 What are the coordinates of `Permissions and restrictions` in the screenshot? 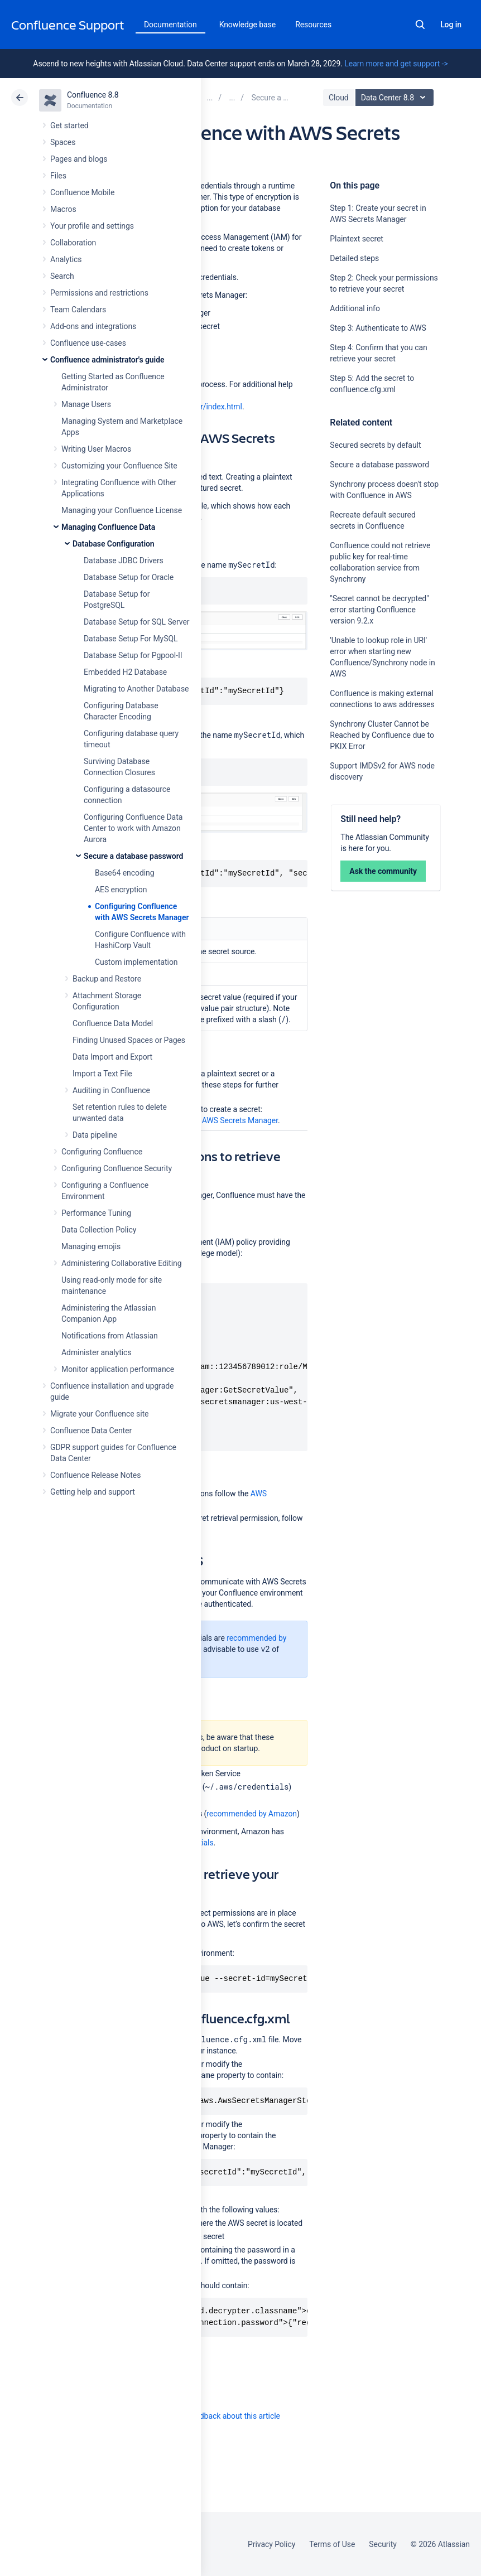 It's located at (99, 292).